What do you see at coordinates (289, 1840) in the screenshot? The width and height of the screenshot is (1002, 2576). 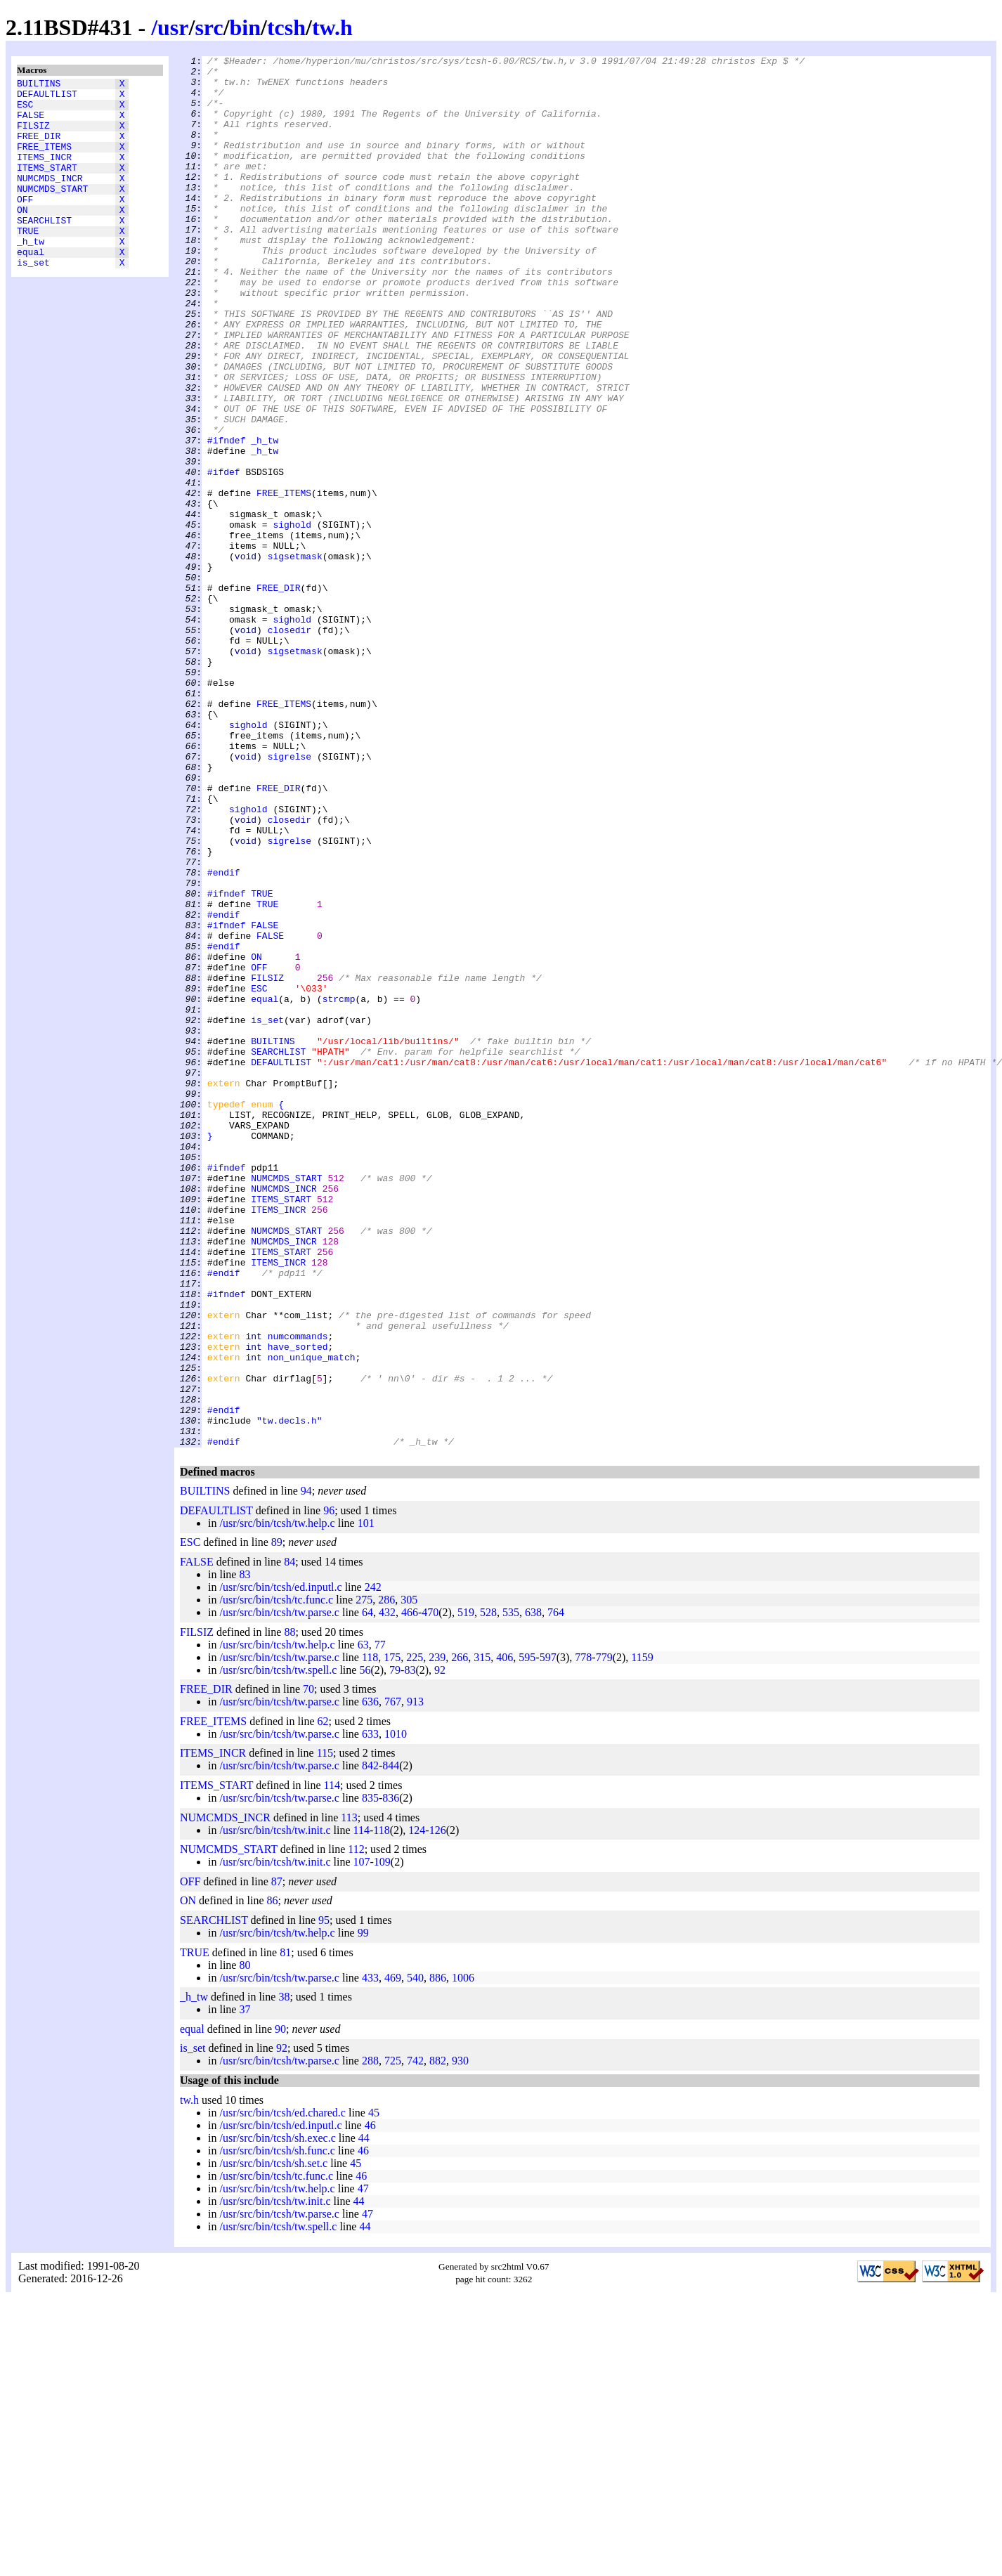 I see `84` at bounding box center [289, 1840].